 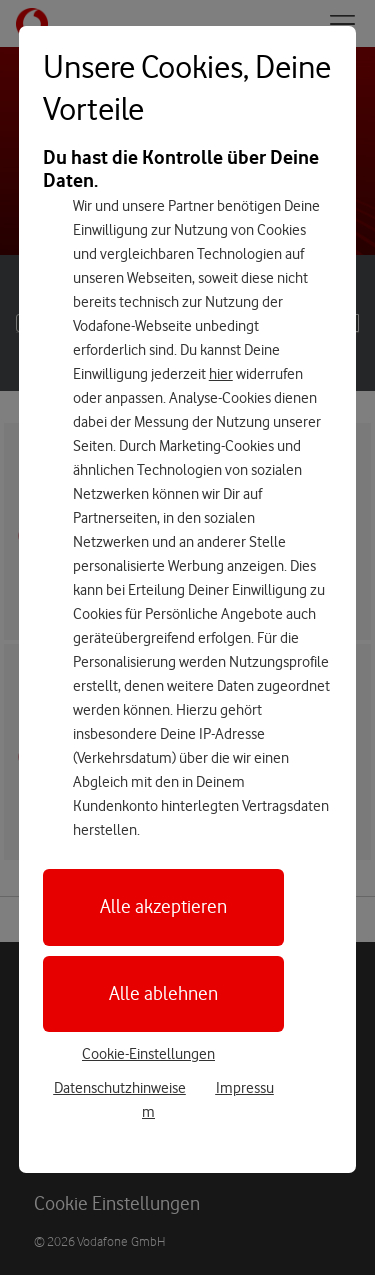 What do you see at coordinates (120, 1088) in the screenshot?
I see `Datenschutzhinweise` at bounding box center [120, 1088].